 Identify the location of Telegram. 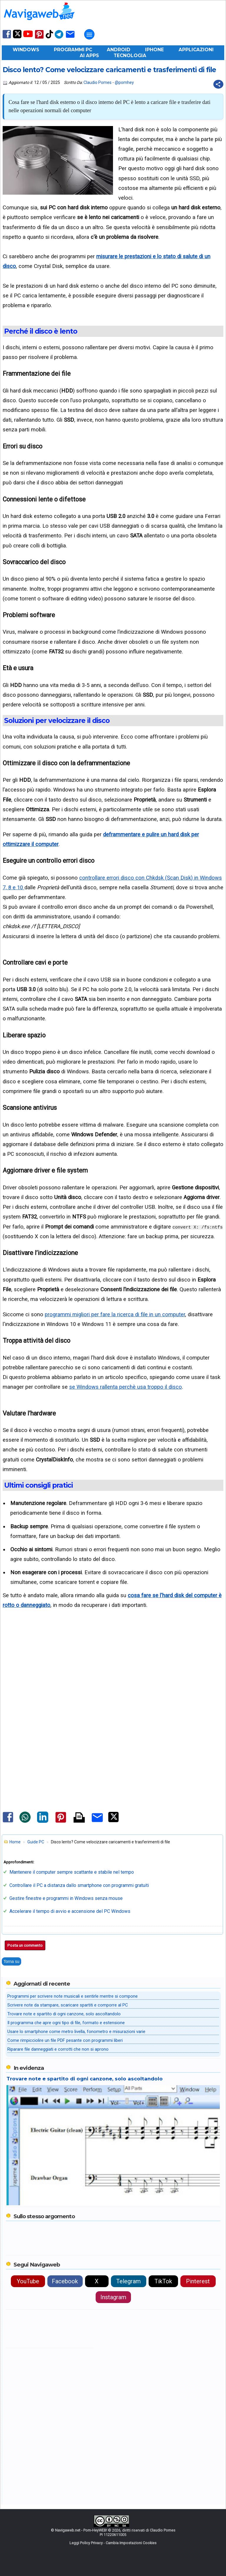
(128, 2281).